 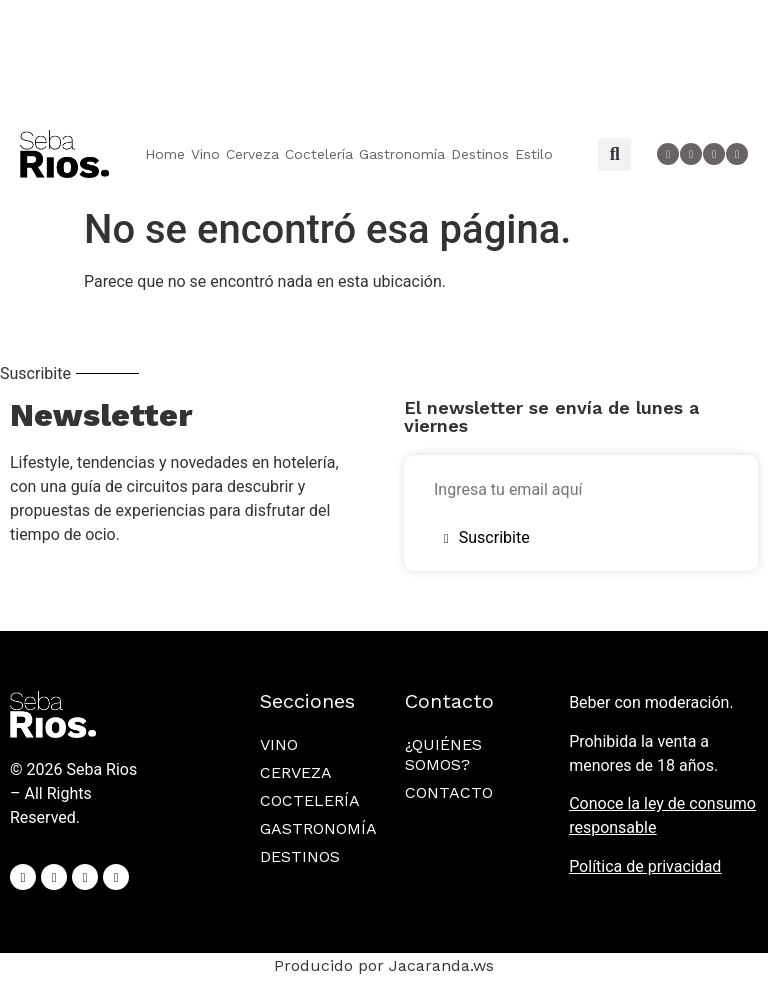 I want to click on ¿Quiénes somos?, so click(x=443, y=754).